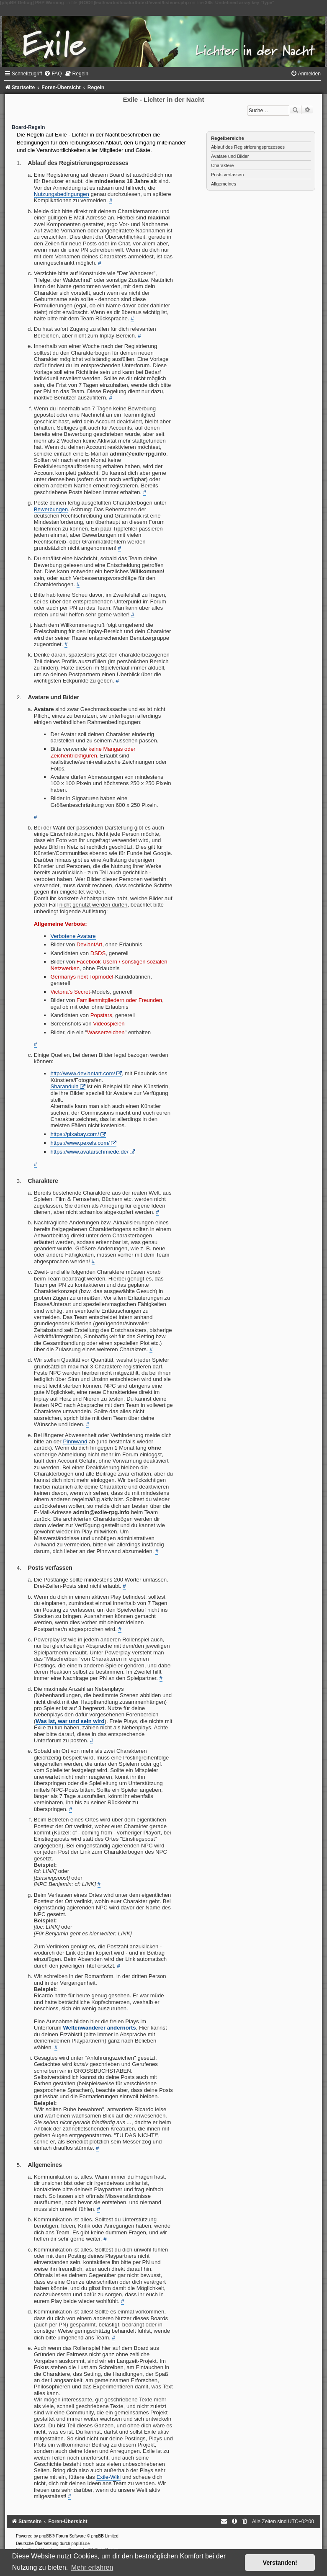  I want to click on Bewerbungen, so click(51, 509).